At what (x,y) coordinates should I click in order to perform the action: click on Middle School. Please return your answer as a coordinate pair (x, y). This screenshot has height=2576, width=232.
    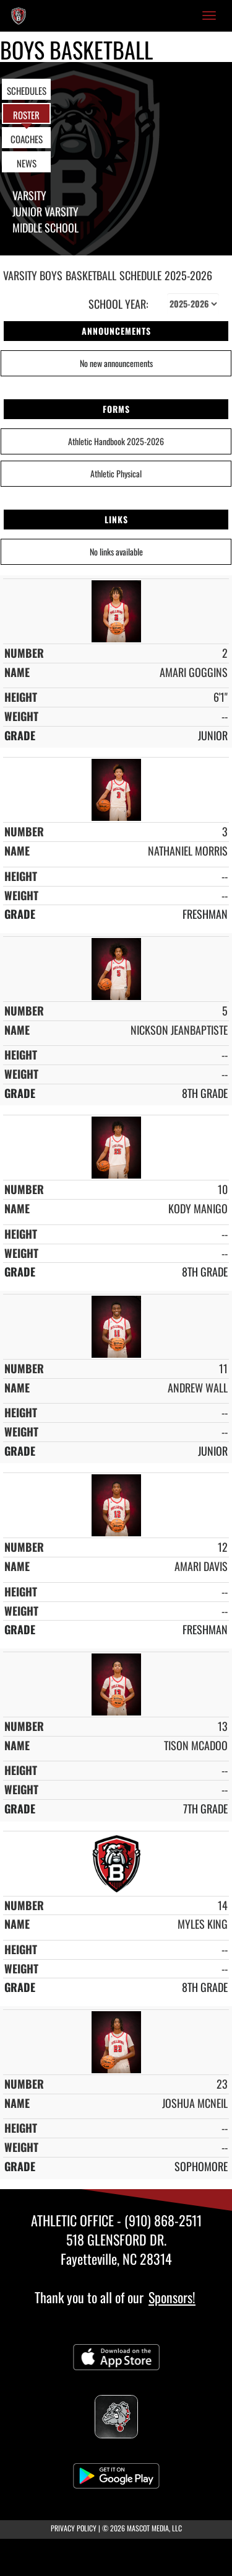
    Looking at the image, I should click on (45, 227).